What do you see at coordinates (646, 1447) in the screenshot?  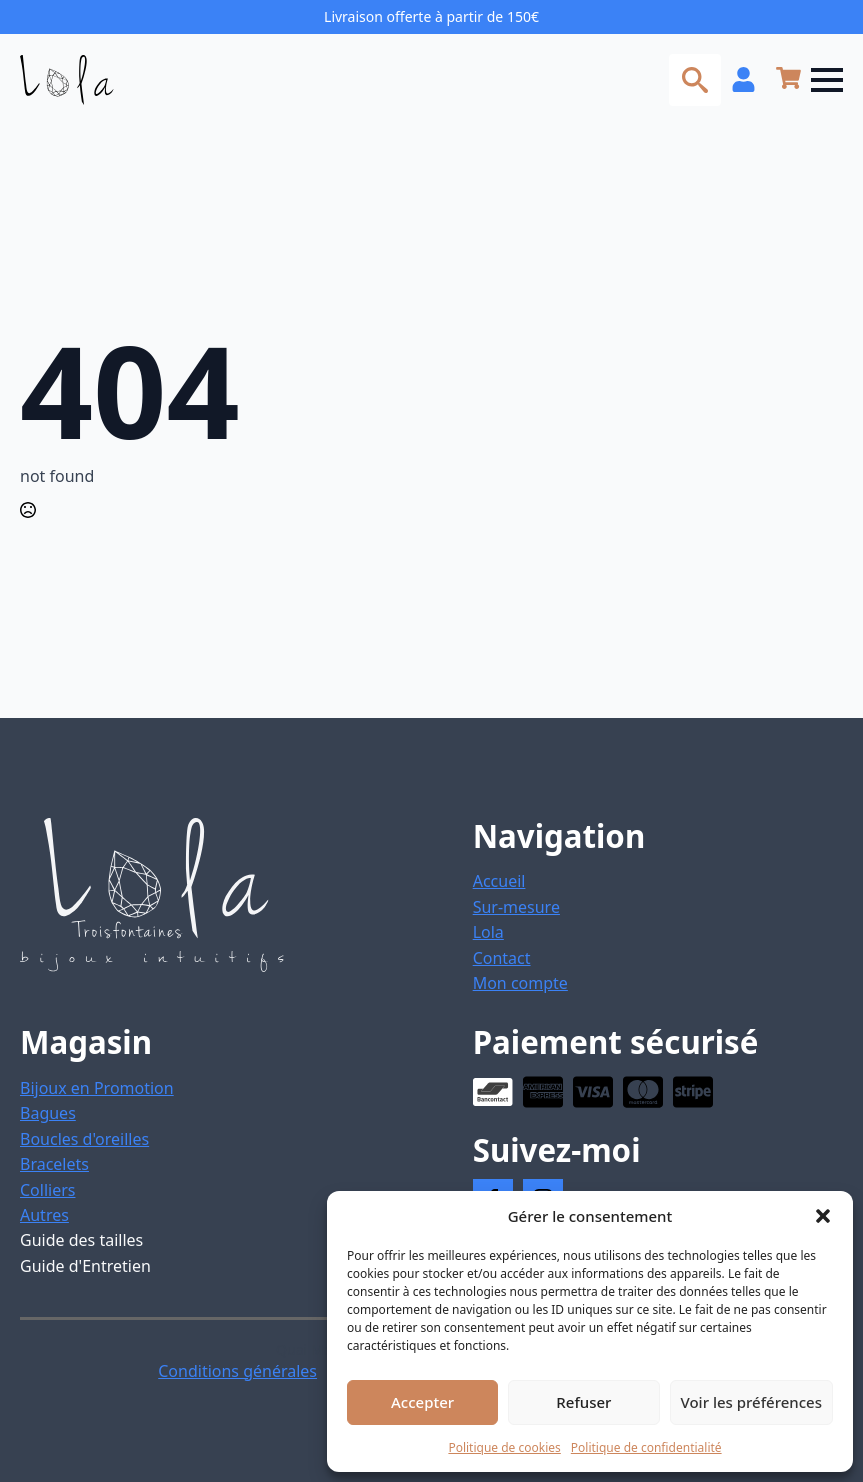 I see `Politique de confidentialité` at bounding box center [646, 1447].